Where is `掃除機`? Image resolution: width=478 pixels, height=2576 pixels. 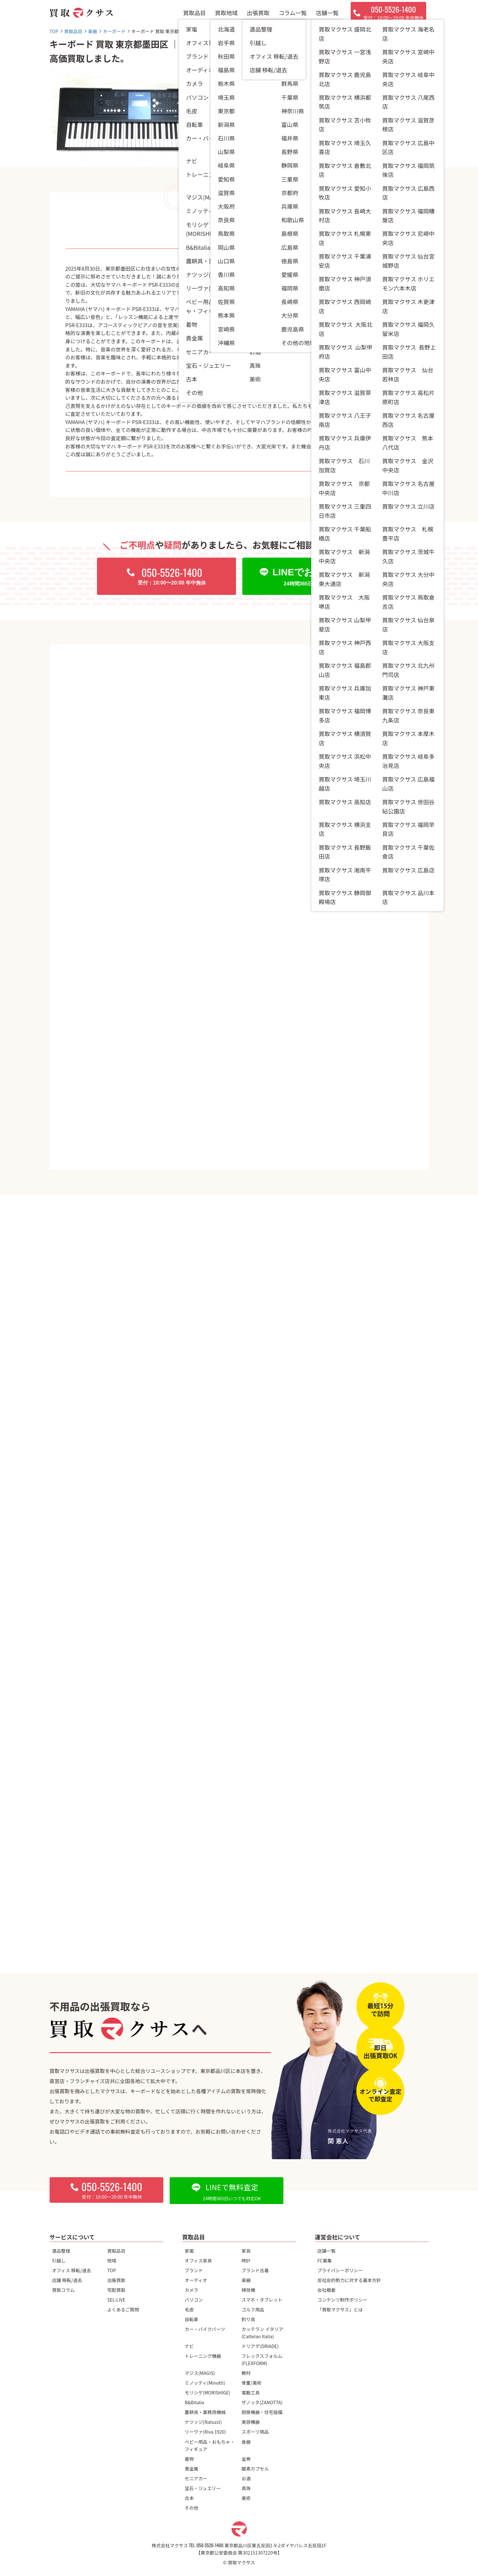 掃除機 is located at coordinates (248, 2289).